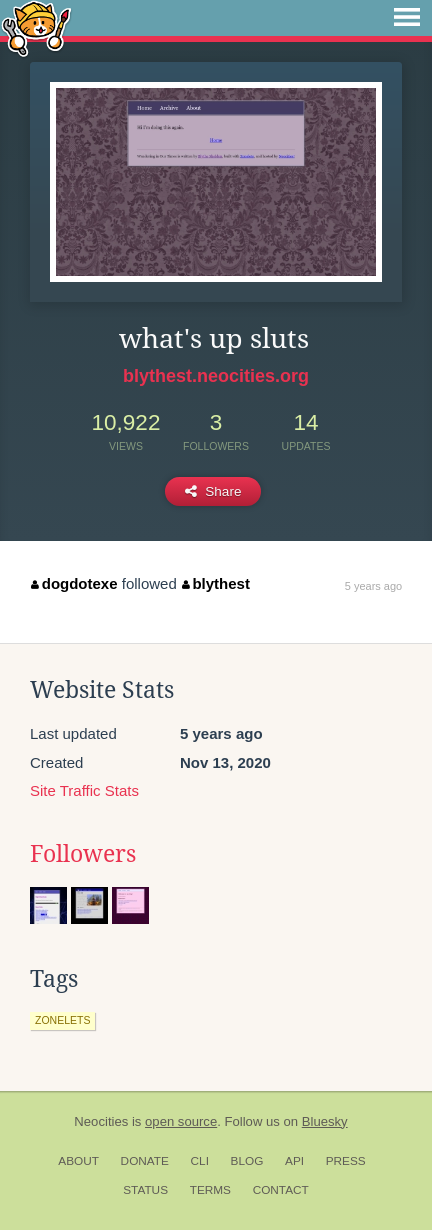 This screenshot has width=432, height=1230. What do you see at coordinates (216, 376) in the screenshot?
I see `blythest.neocities.org` at bounding box center [216, 376].